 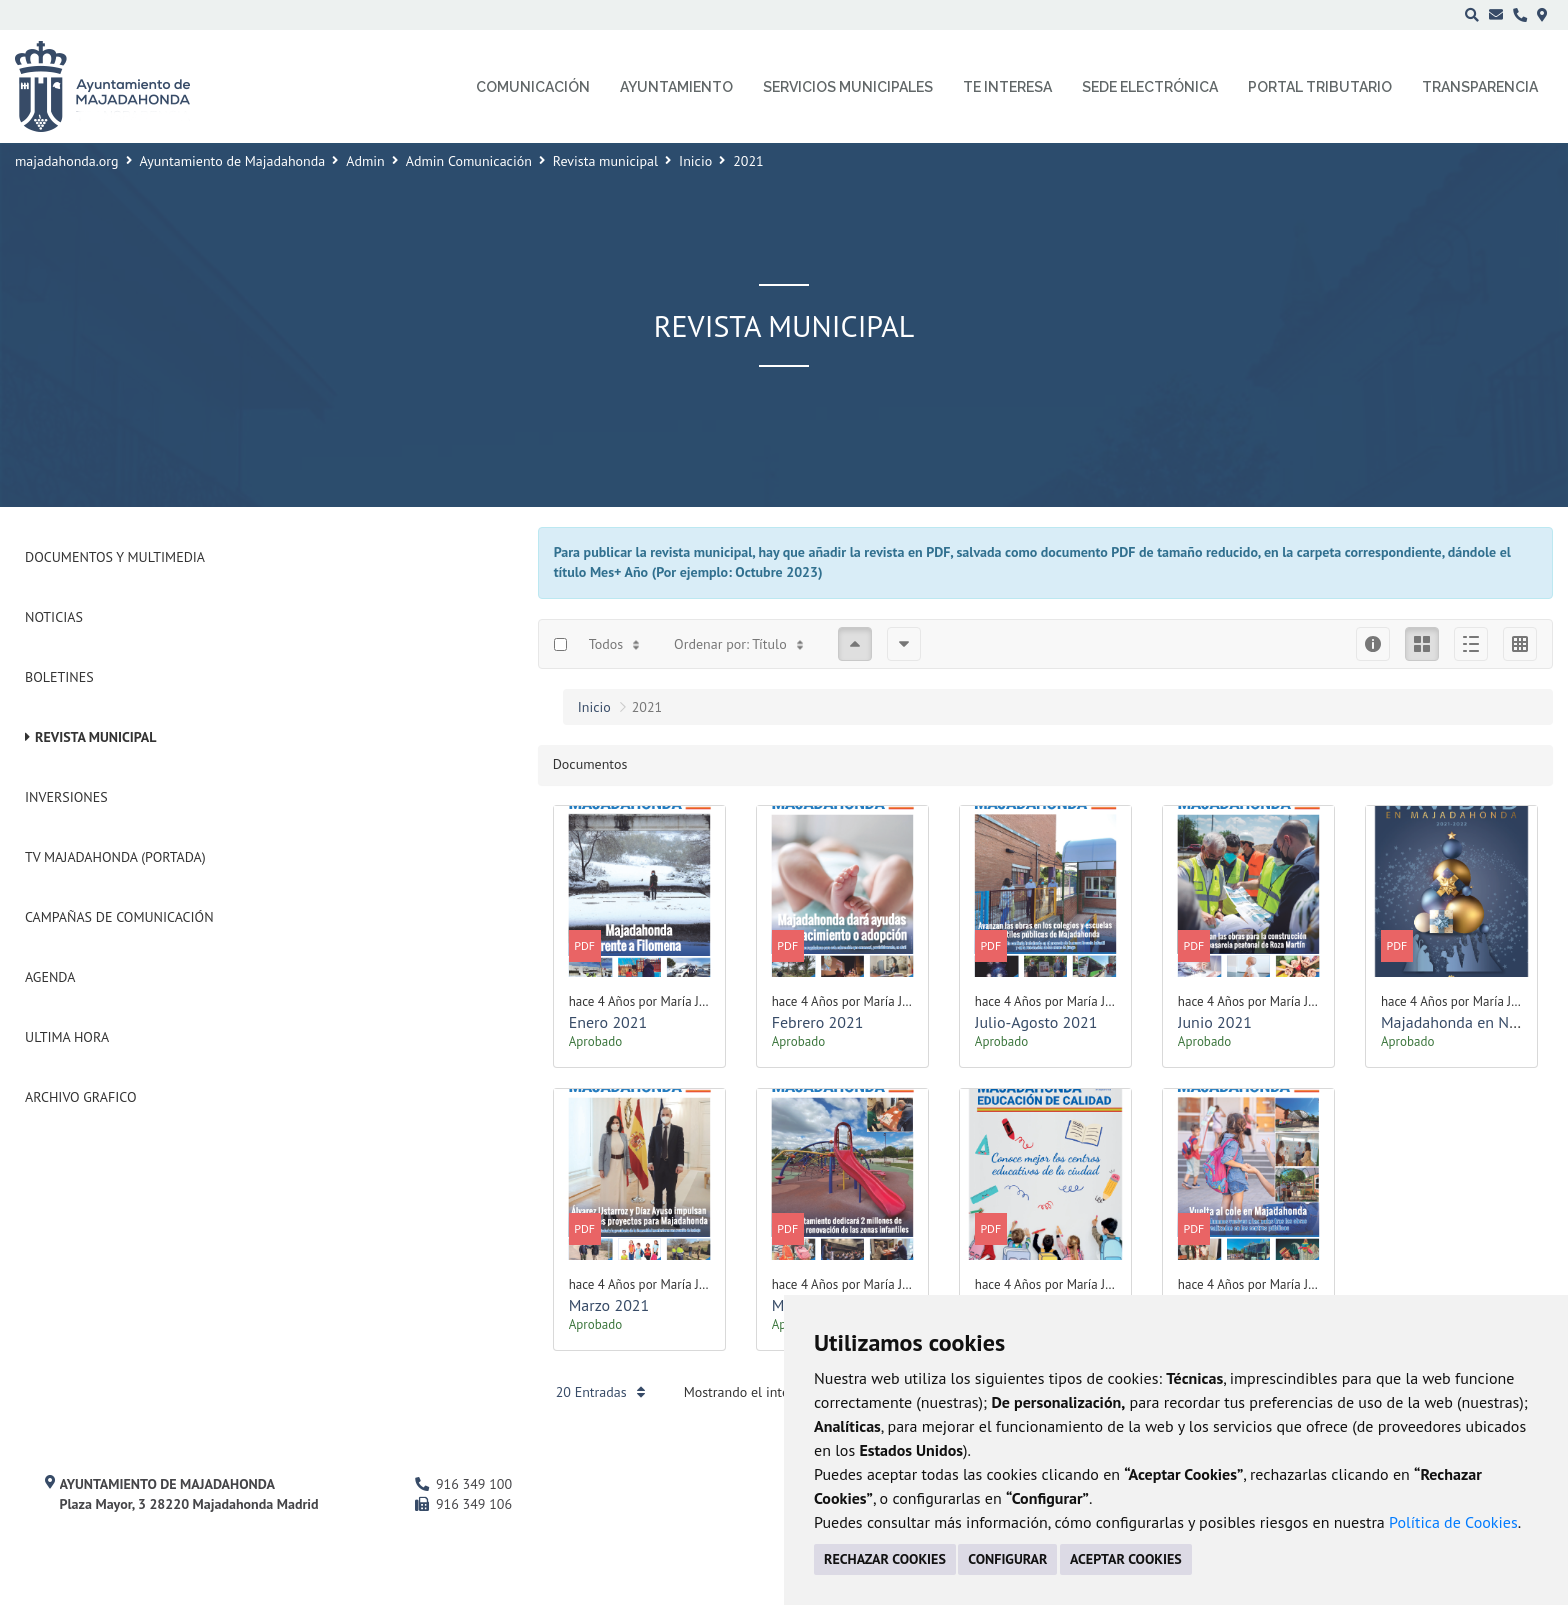 What do you see at coordinates (1036, 1022) in the screenshot?
I see `Julio-Agosto 2021` at bounding box center [1036, 1022].